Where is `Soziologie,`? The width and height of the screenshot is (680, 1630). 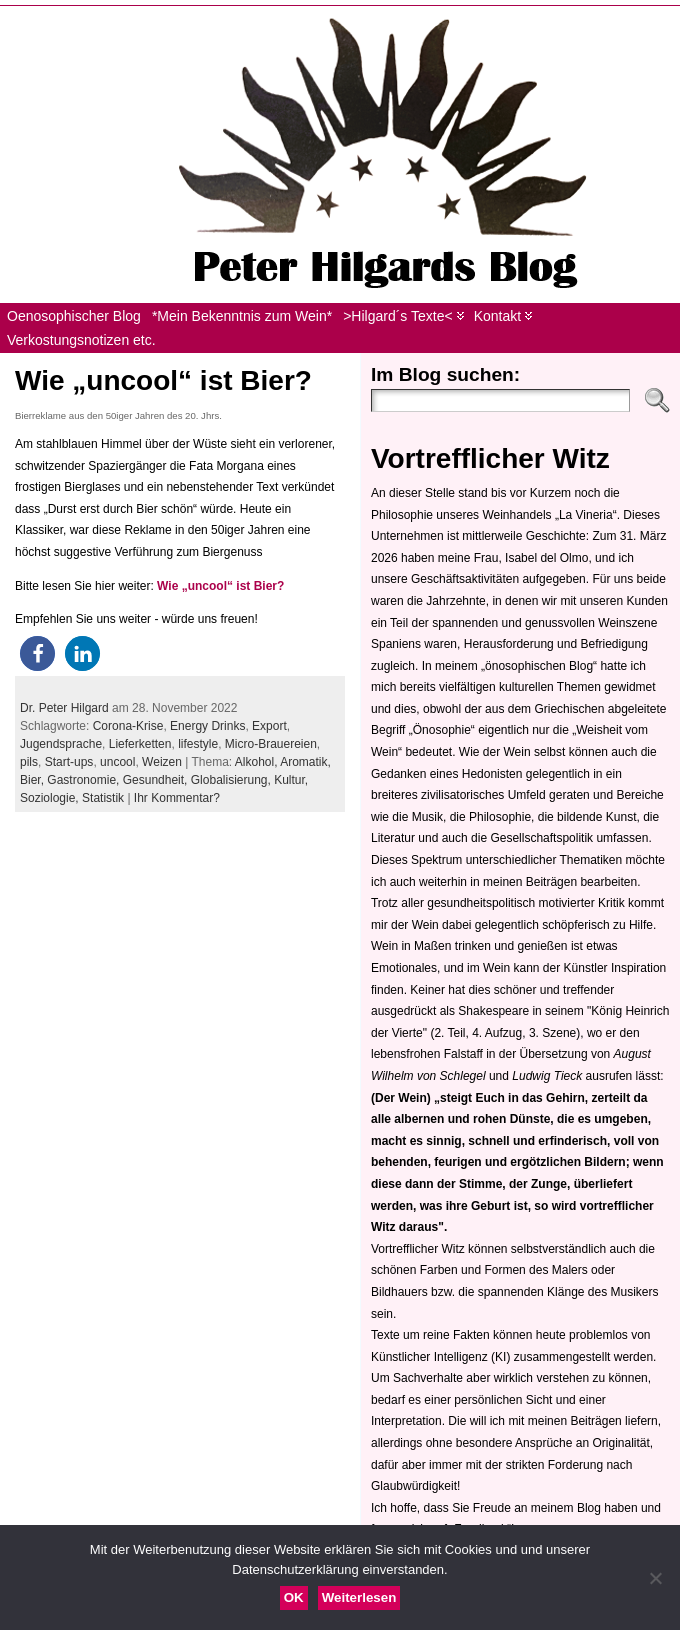
Soziologie, is located at coordinates (51, 798).